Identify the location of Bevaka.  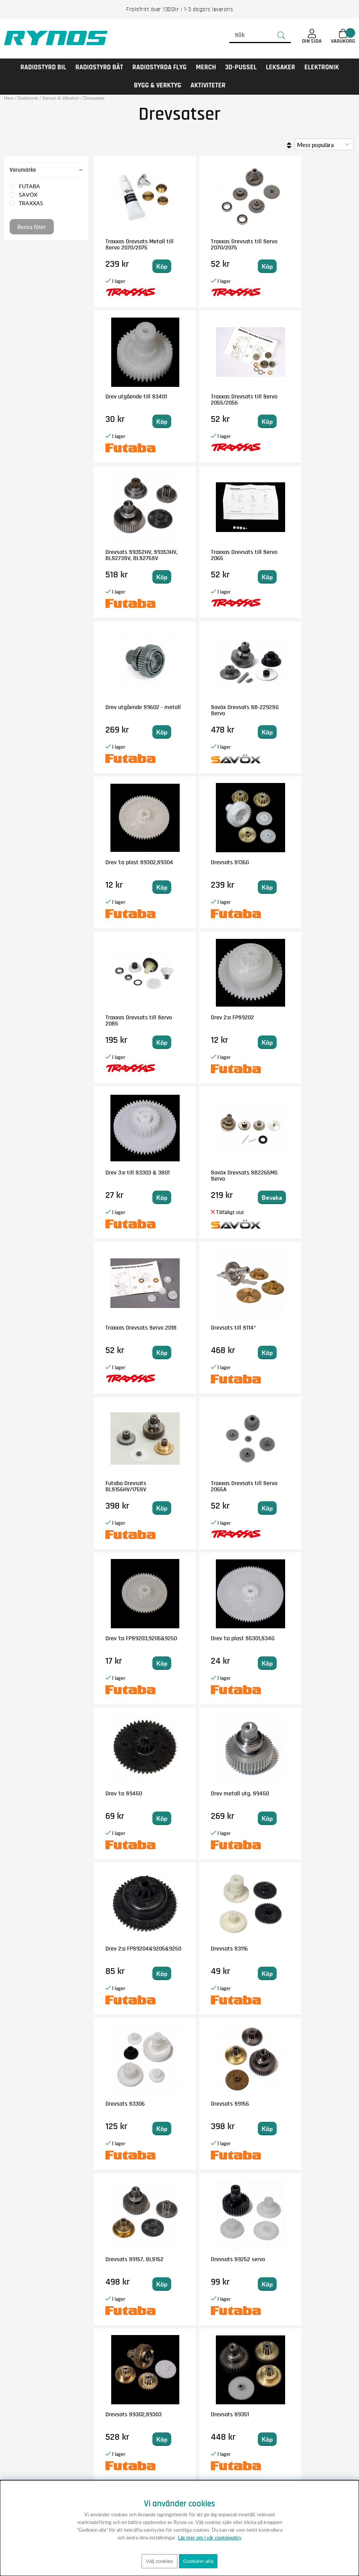
(243, 887).